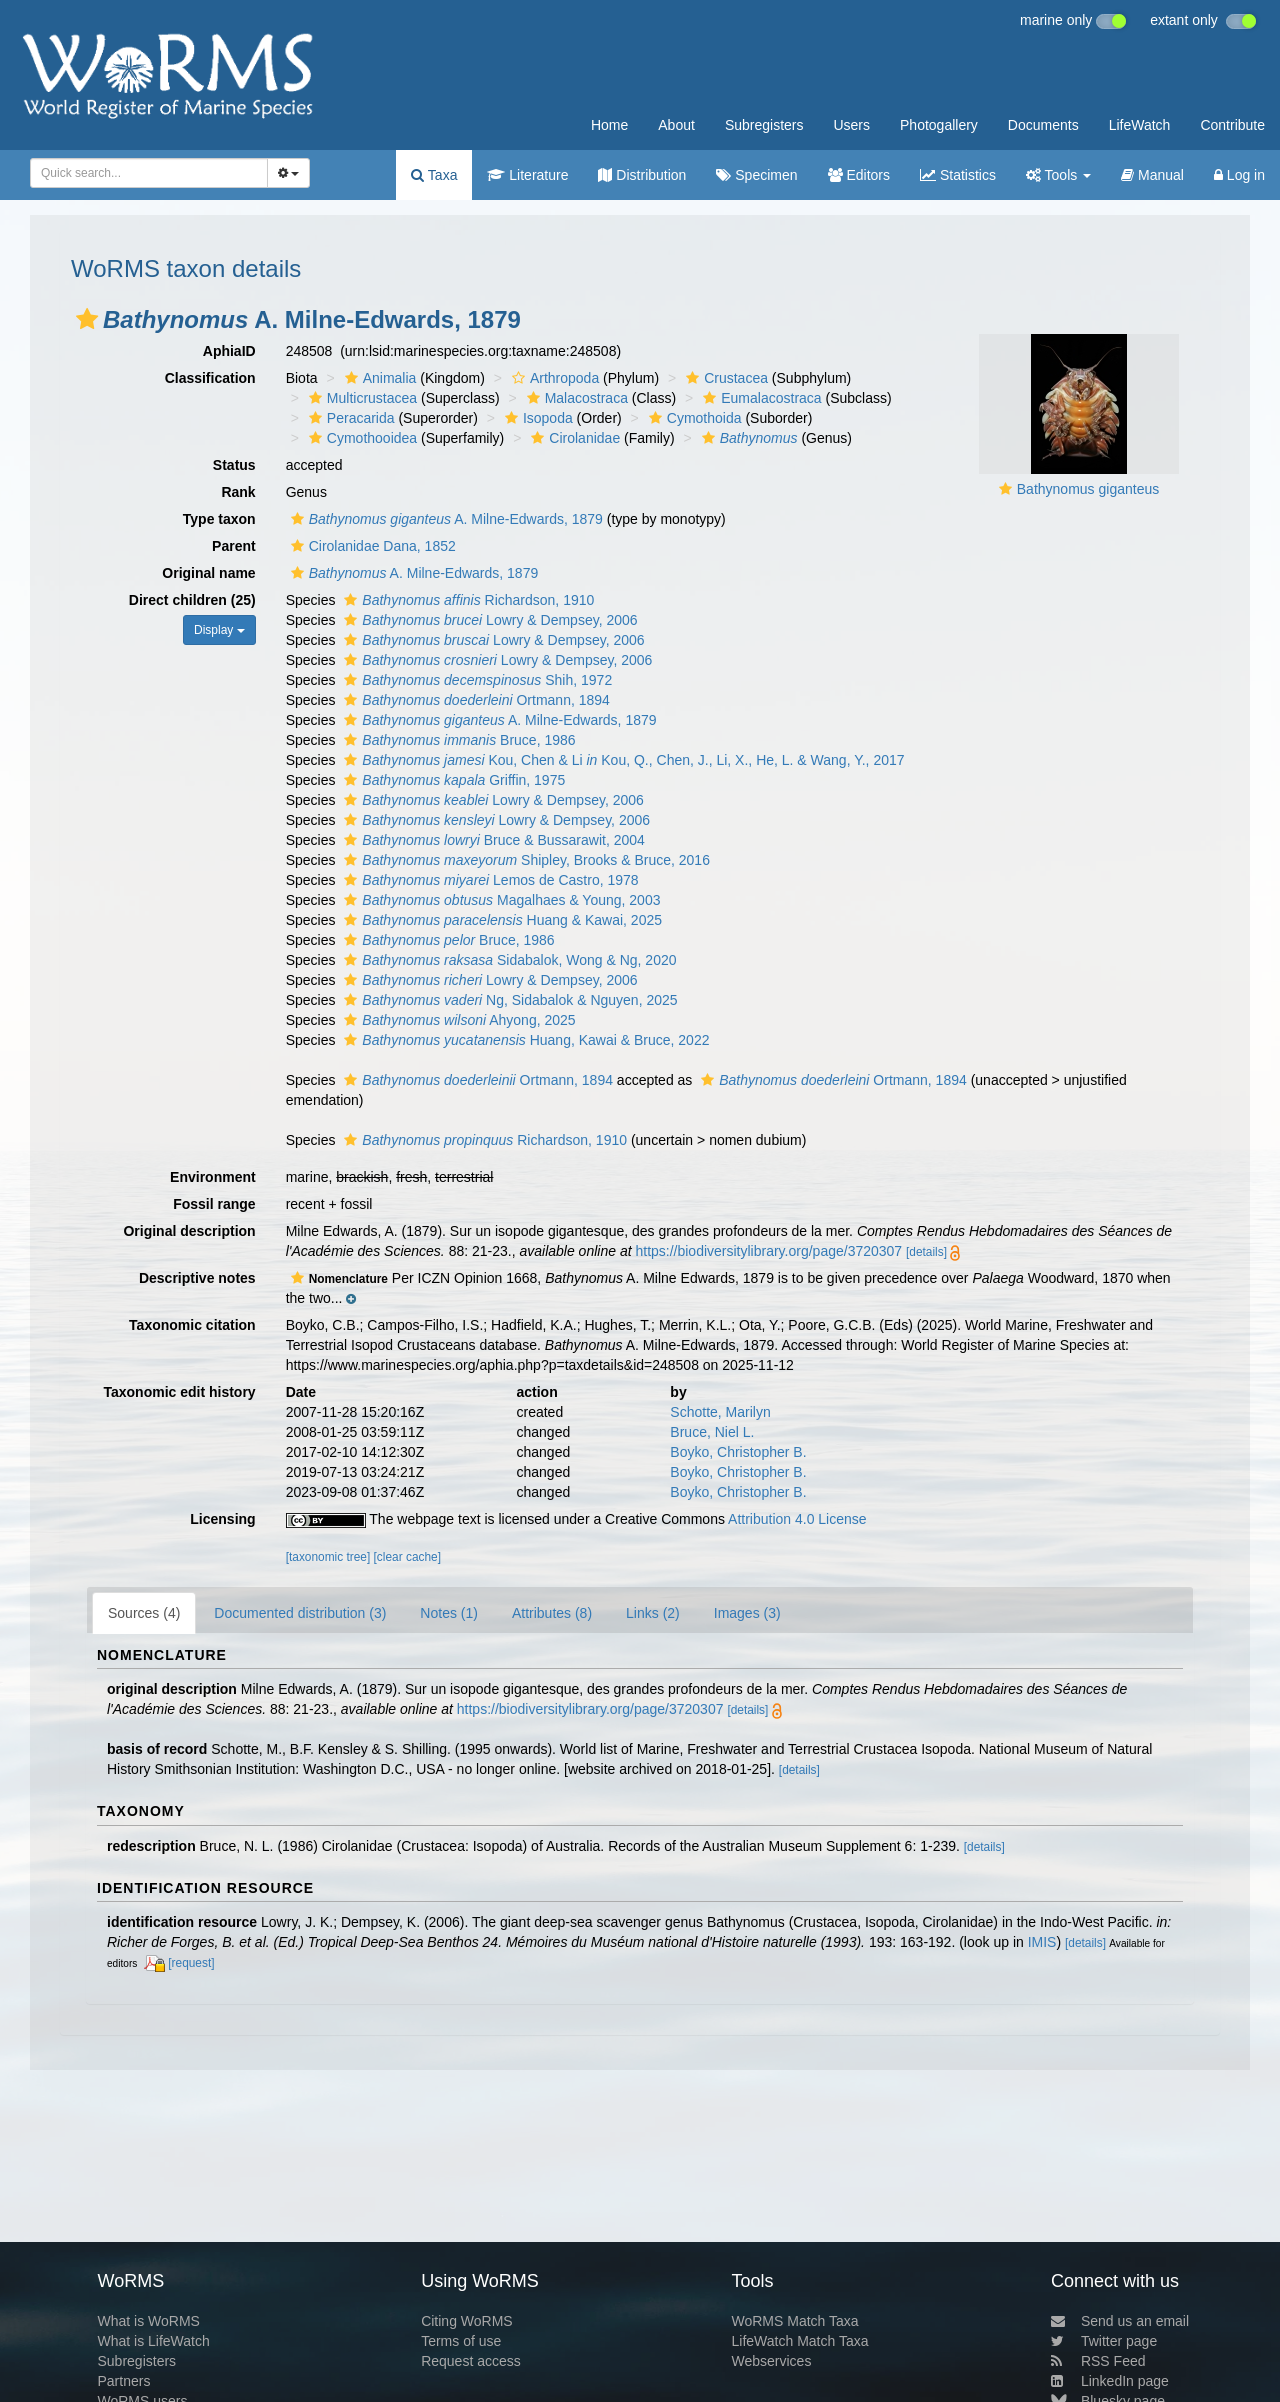 Image resolution: width=1280 pixels, height=2402 pixels. I want to click on Log in, so click(1239, 175).